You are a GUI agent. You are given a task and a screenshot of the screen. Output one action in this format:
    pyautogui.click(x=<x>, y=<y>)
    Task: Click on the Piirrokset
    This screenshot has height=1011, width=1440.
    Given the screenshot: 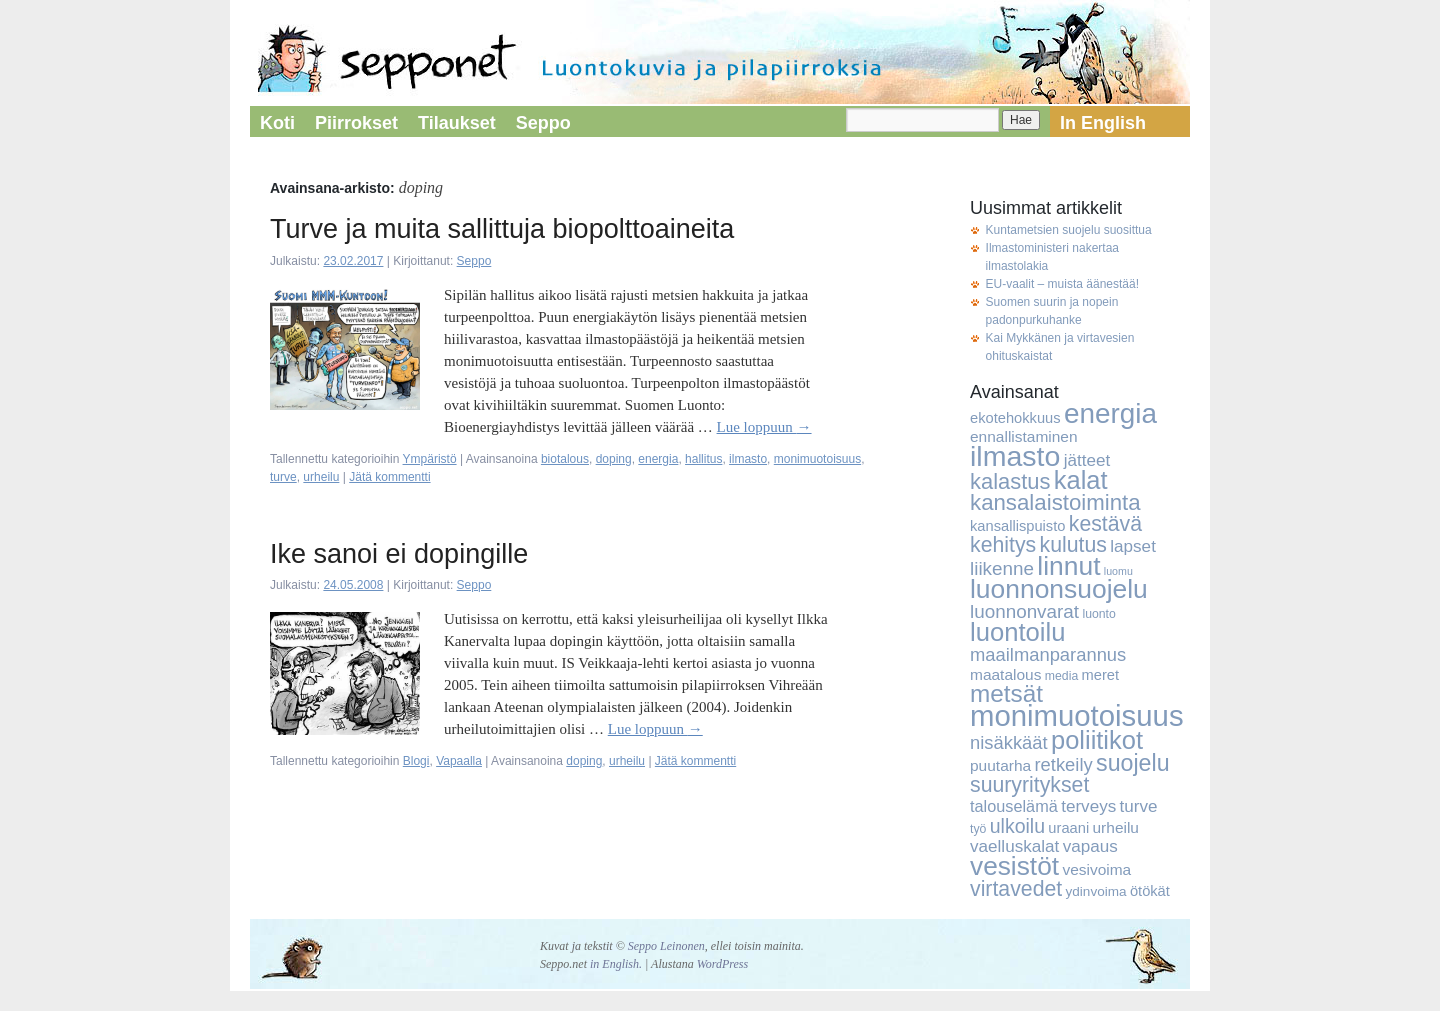 What is the action you would take?
    pyautogui.click(x=356, y=123)
    